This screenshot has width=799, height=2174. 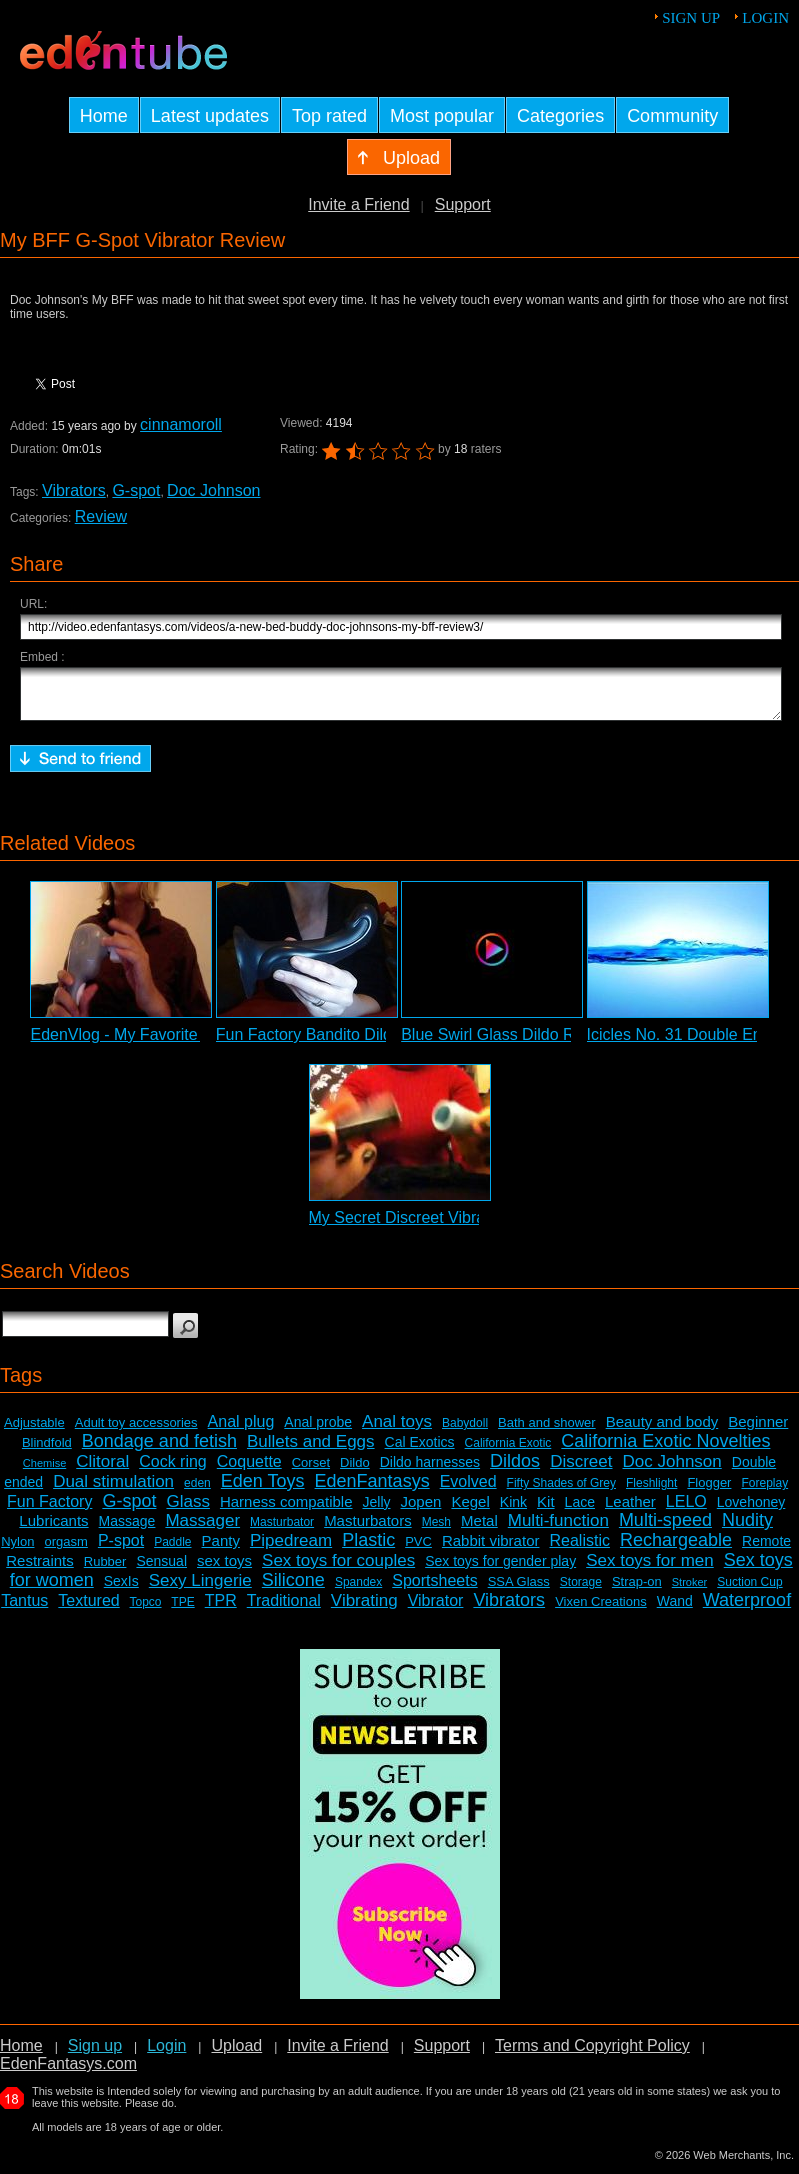 I want to click on orgasm, so click(x=66, y=1550).